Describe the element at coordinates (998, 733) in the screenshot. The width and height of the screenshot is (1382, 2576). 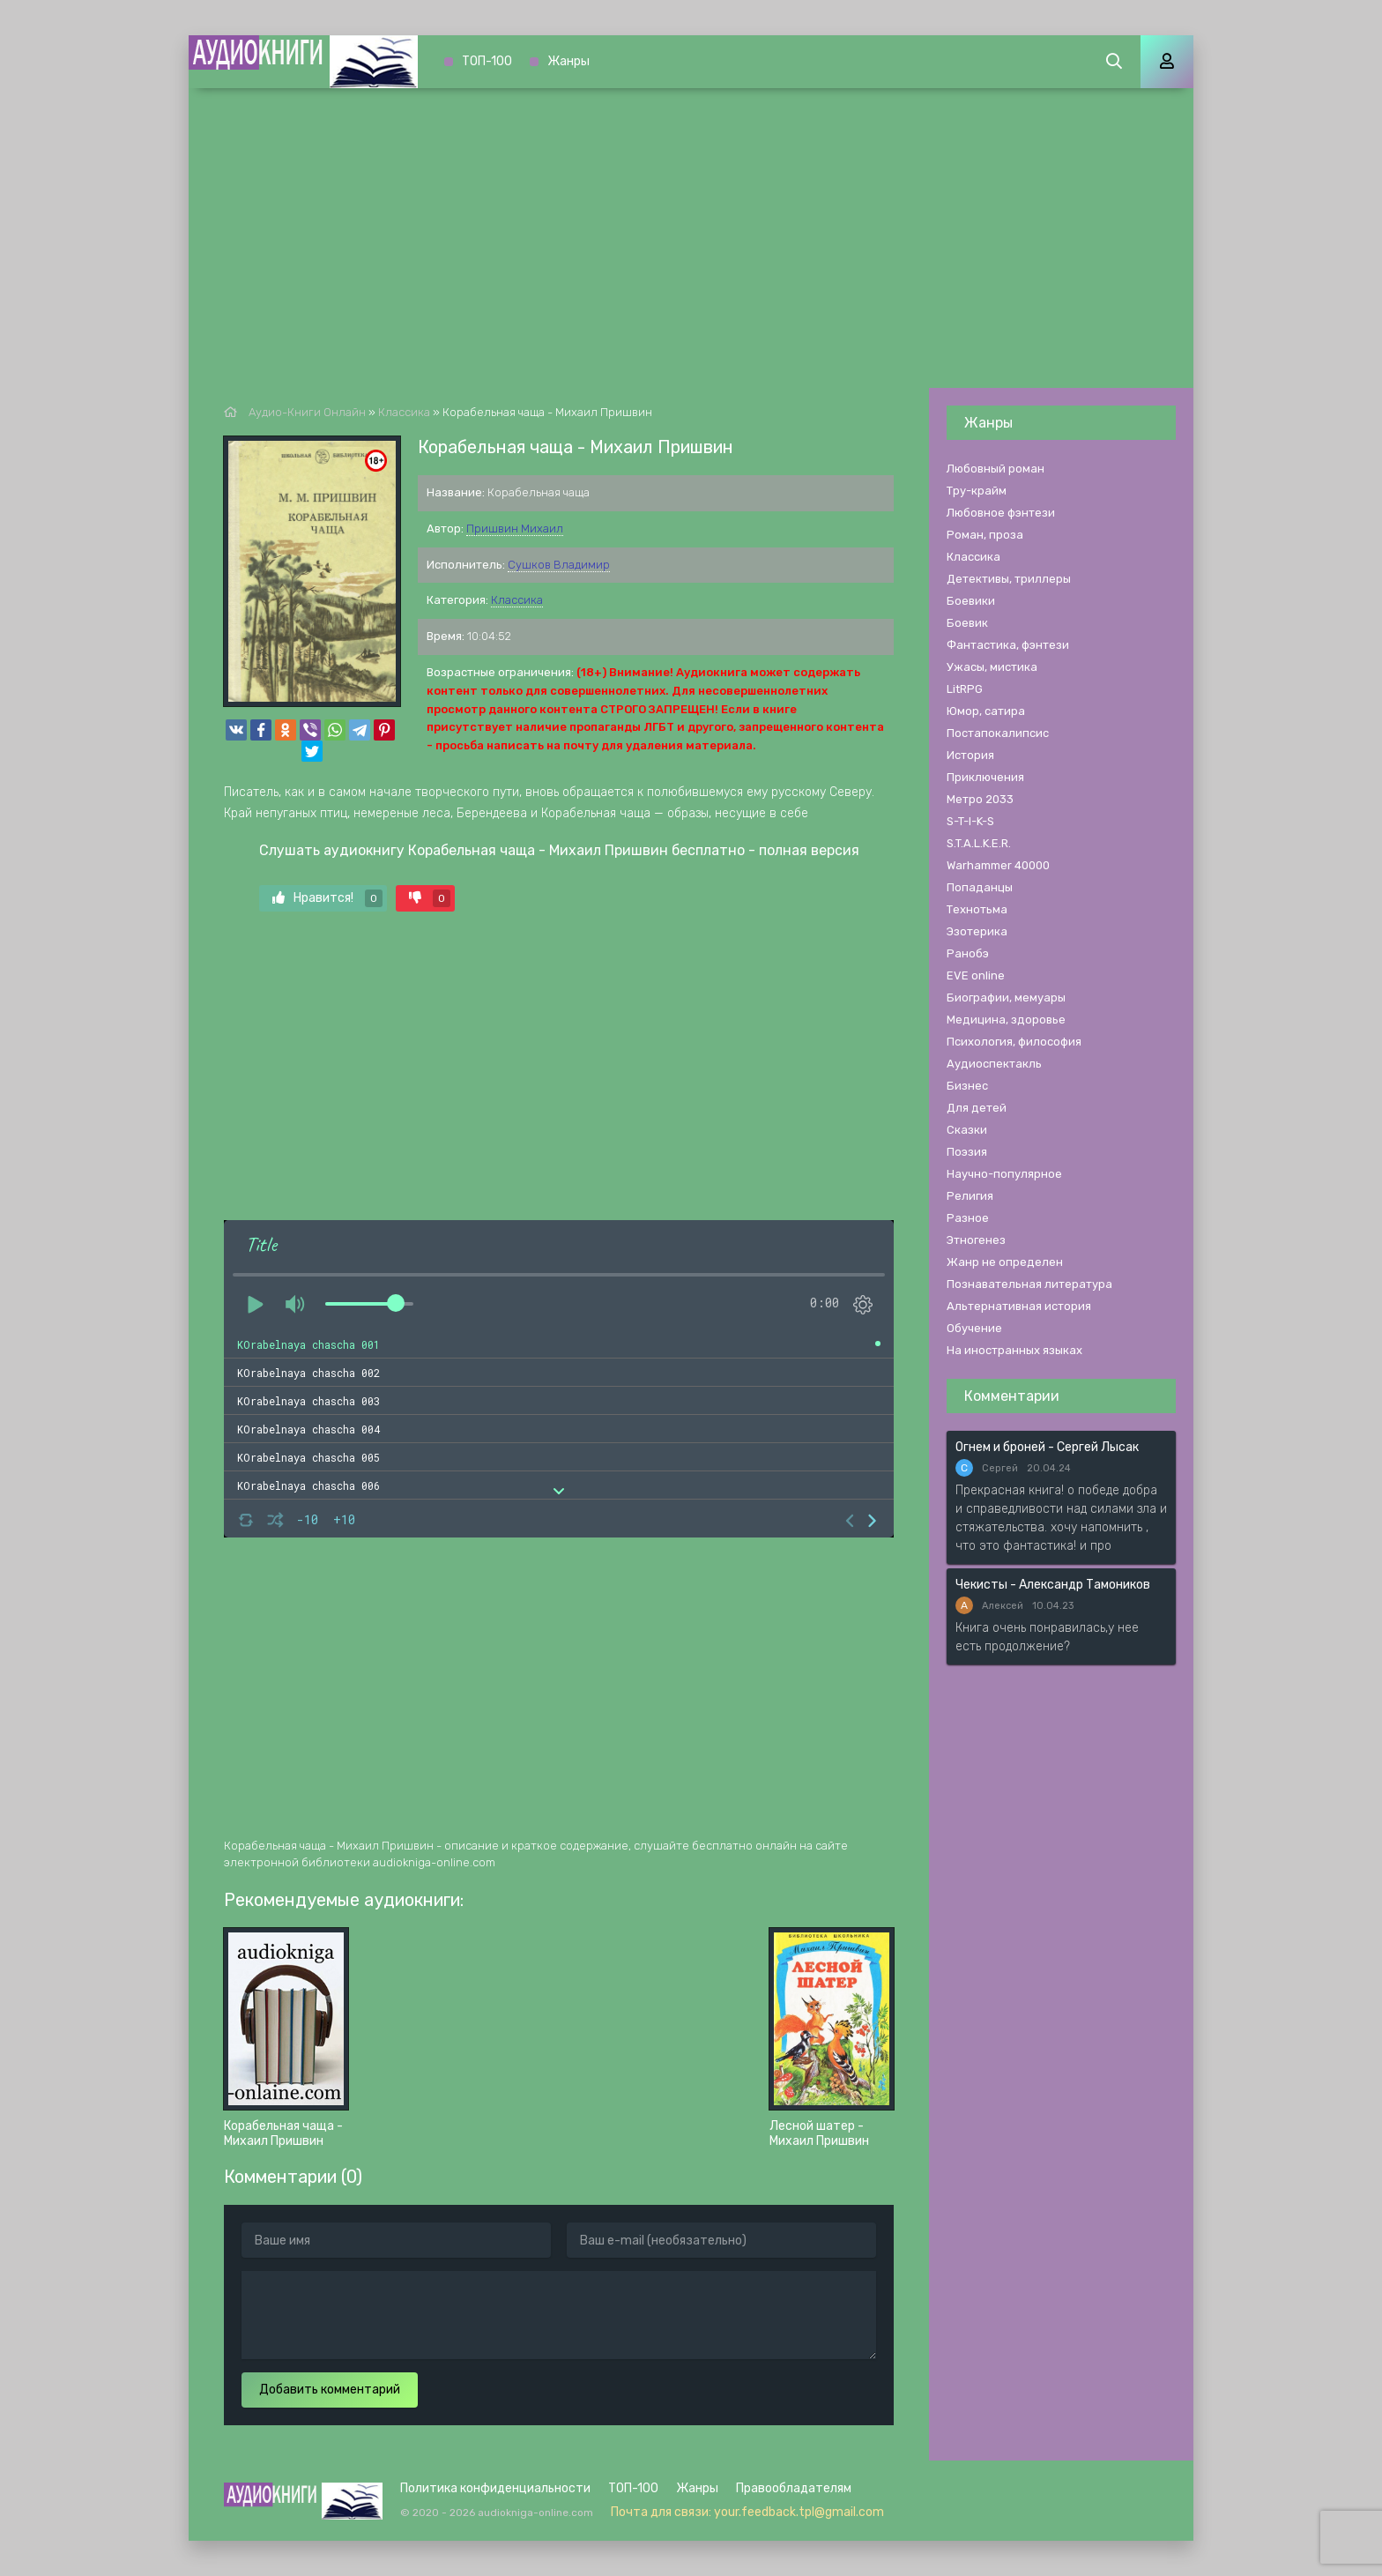
I see `Постапокалипсис` at that location.